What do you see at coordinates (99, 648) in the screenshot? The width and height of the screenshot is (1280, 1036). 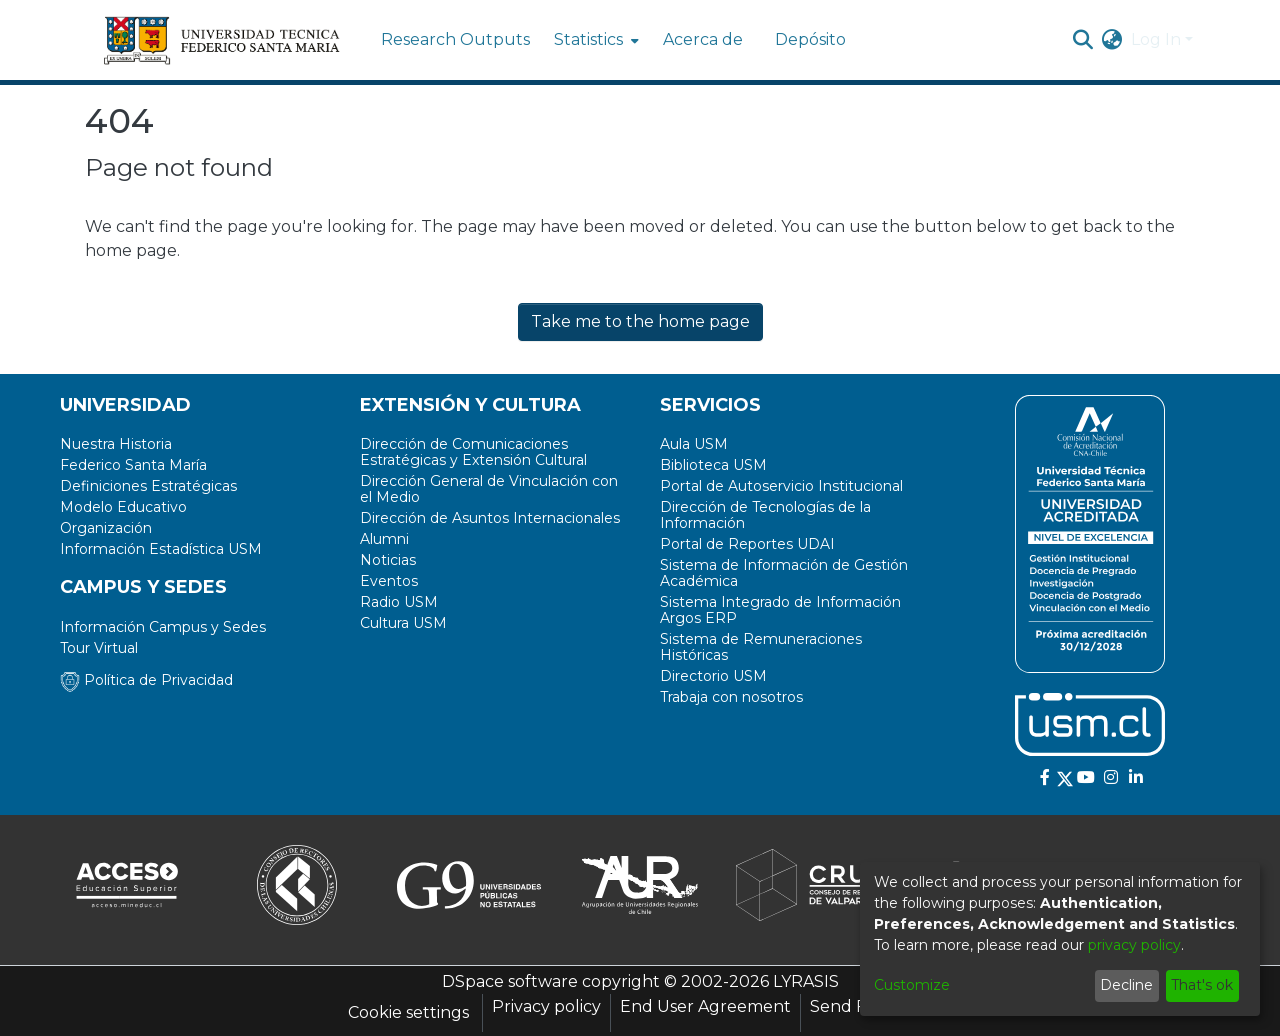 I see `Tour Virtual` at bounding box center [99, 648].